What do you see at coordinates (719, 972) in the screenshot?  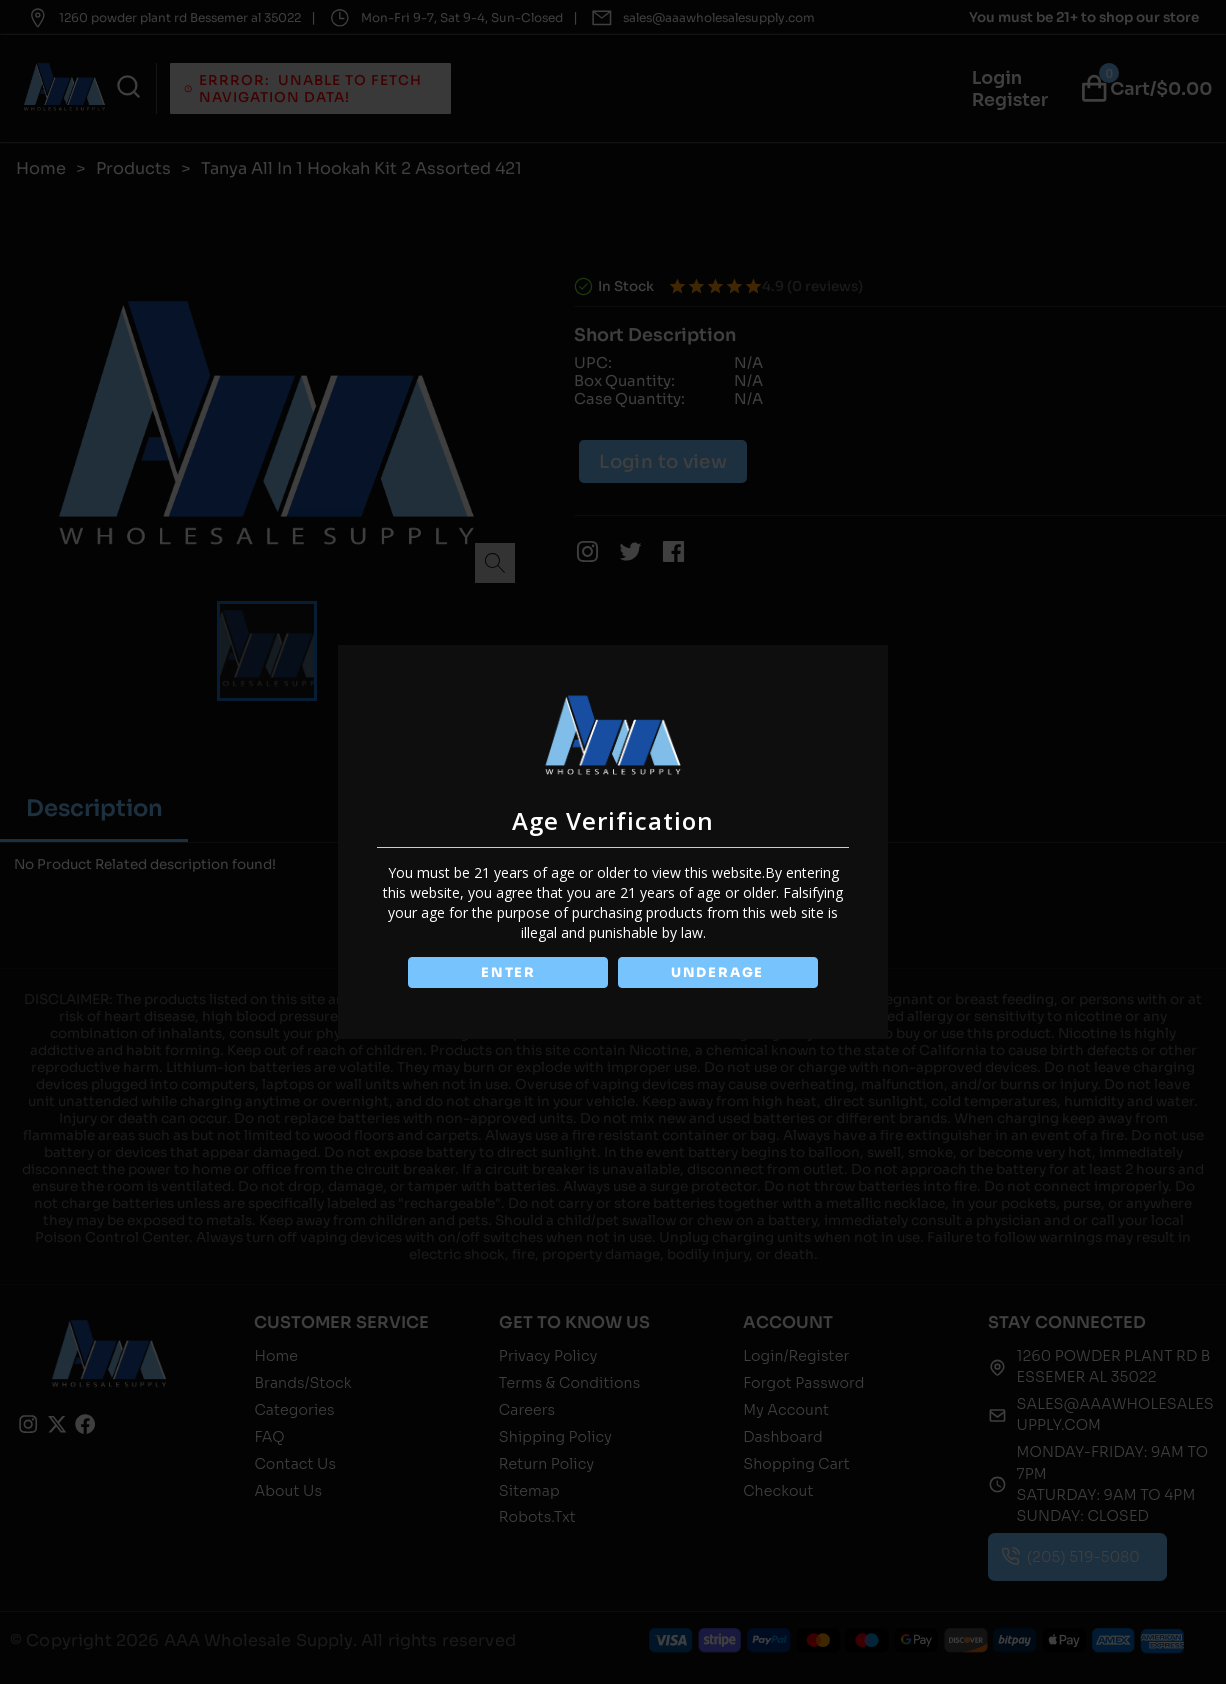 I see `UNDERAGE` at bounding box center [719, 972].